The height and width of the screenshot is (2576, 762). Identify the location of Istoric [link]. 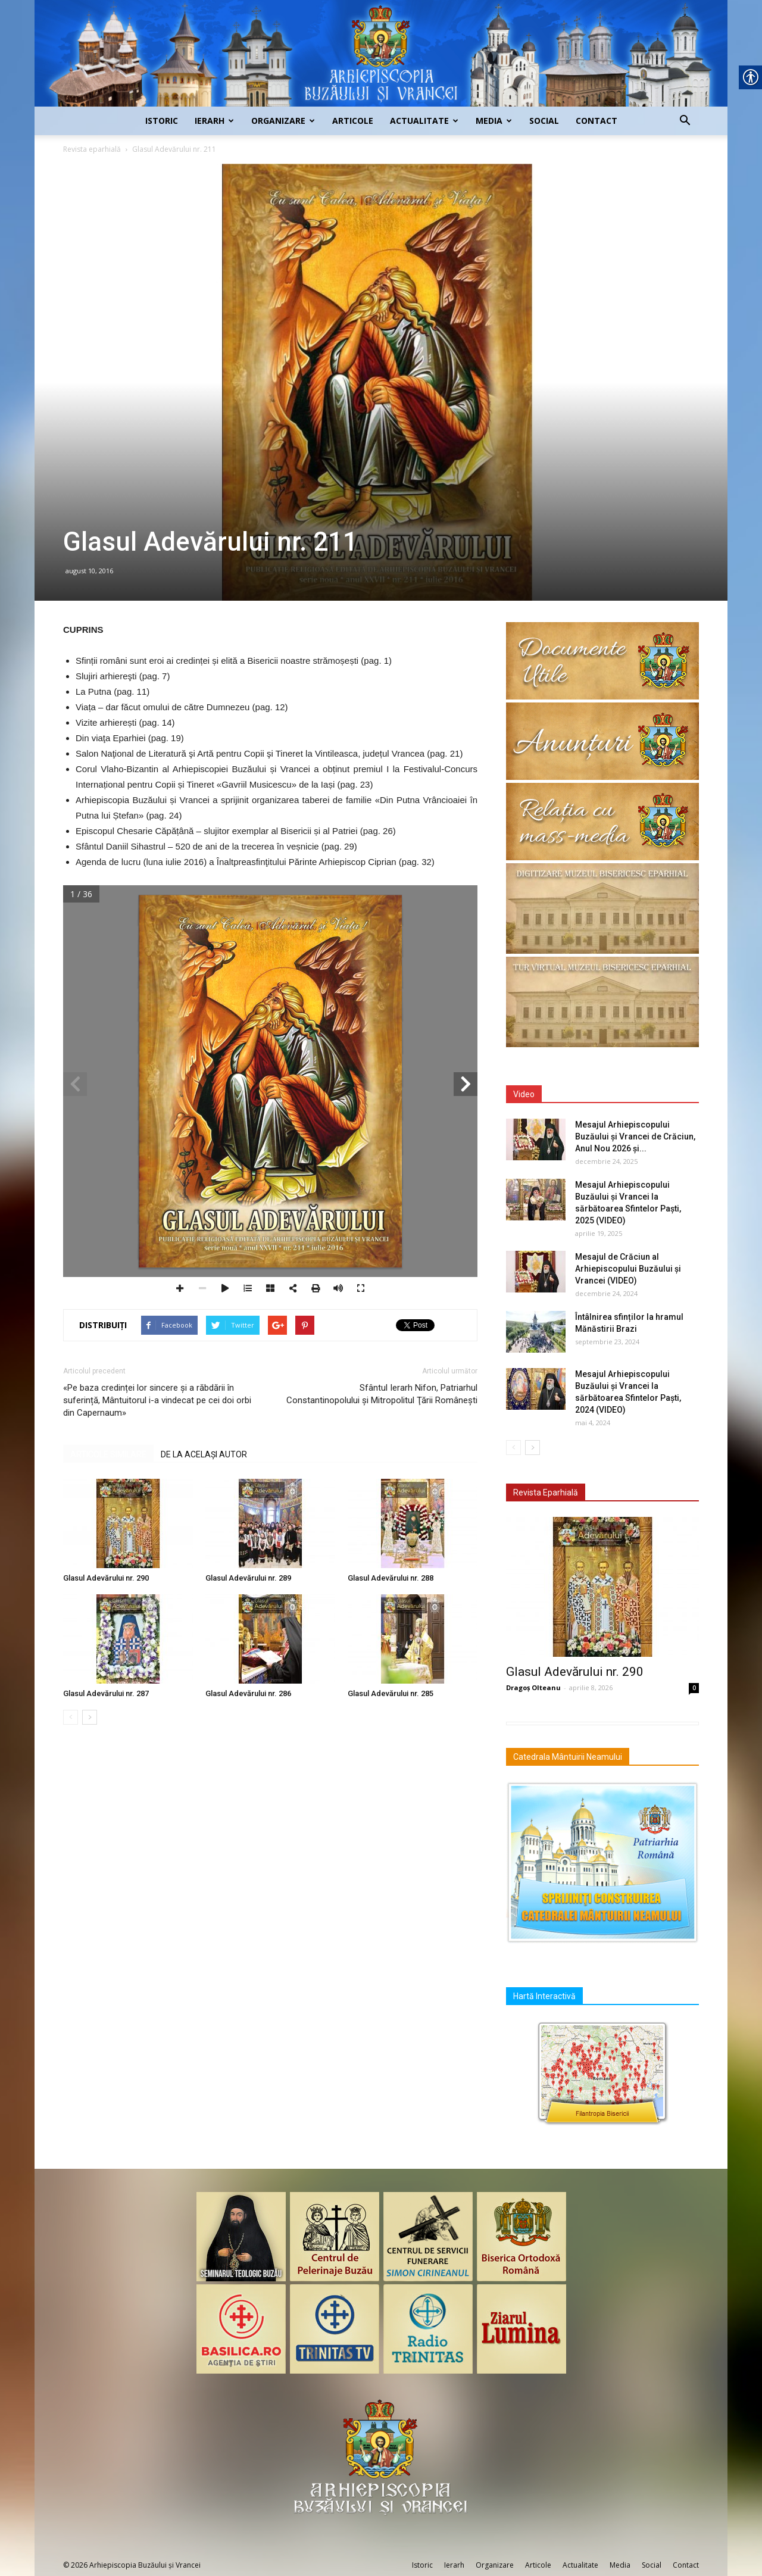
(161, 120).